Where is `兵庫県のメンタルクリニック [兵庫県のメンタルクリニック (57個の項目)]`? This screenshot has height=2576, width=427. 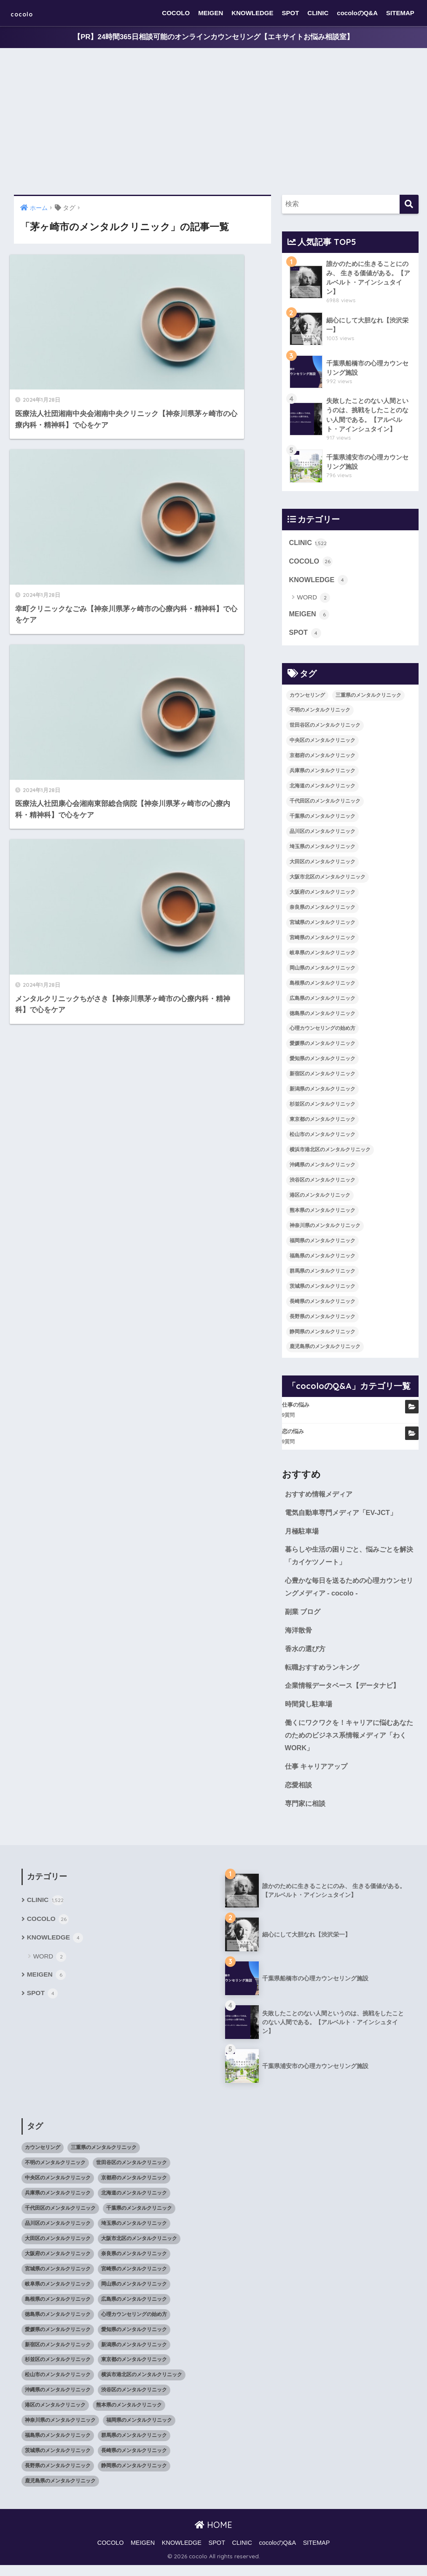
兵庫県のメンタルクリニック [兵庫県のメンタルクリニック (57個の項目)] is located at coordinates (322, 775).